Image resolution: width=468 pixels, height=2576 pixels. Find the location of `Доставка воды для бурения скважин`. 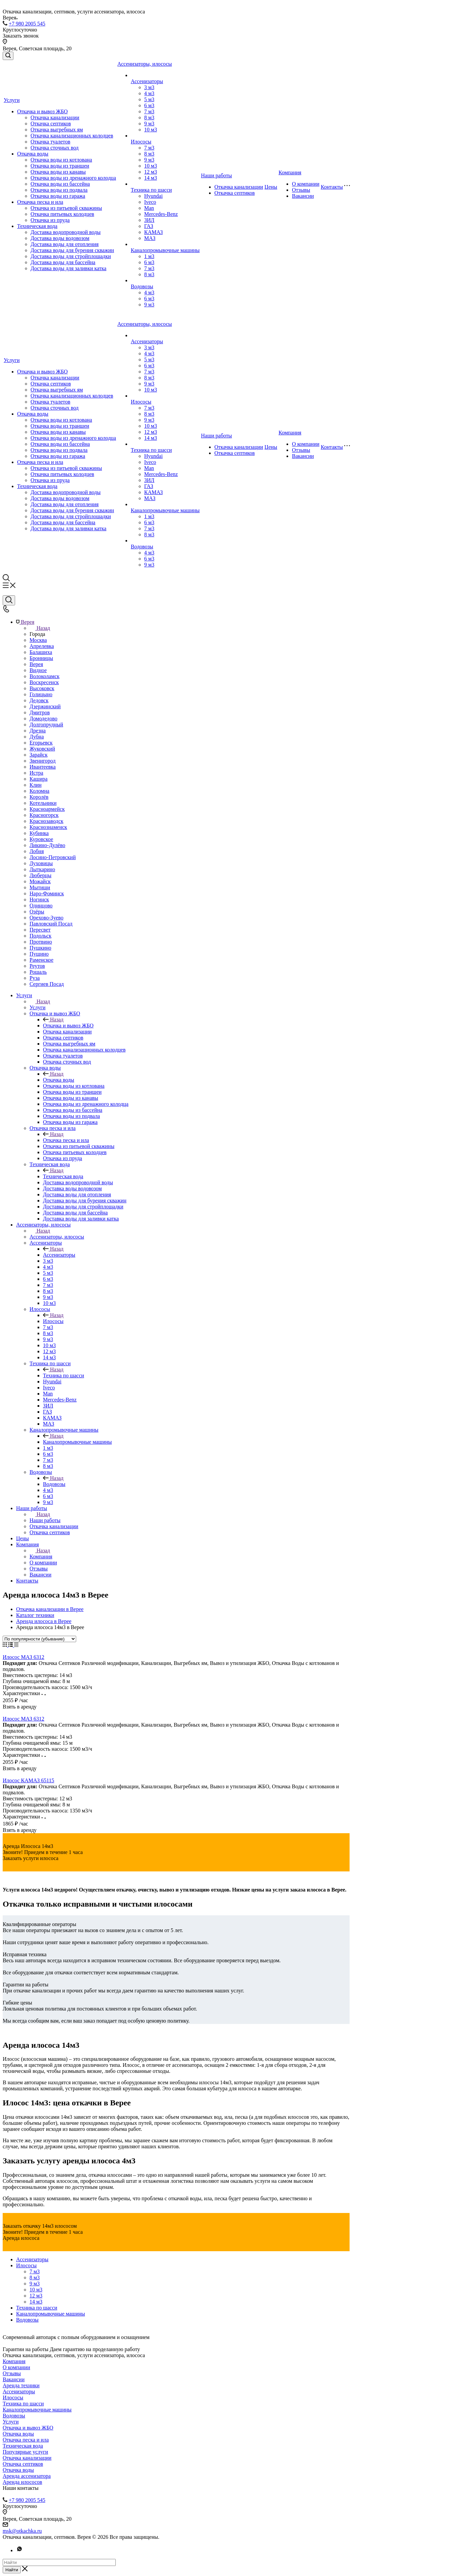

Доставка воды для бурения скважин is located at coordinates (72, 250).